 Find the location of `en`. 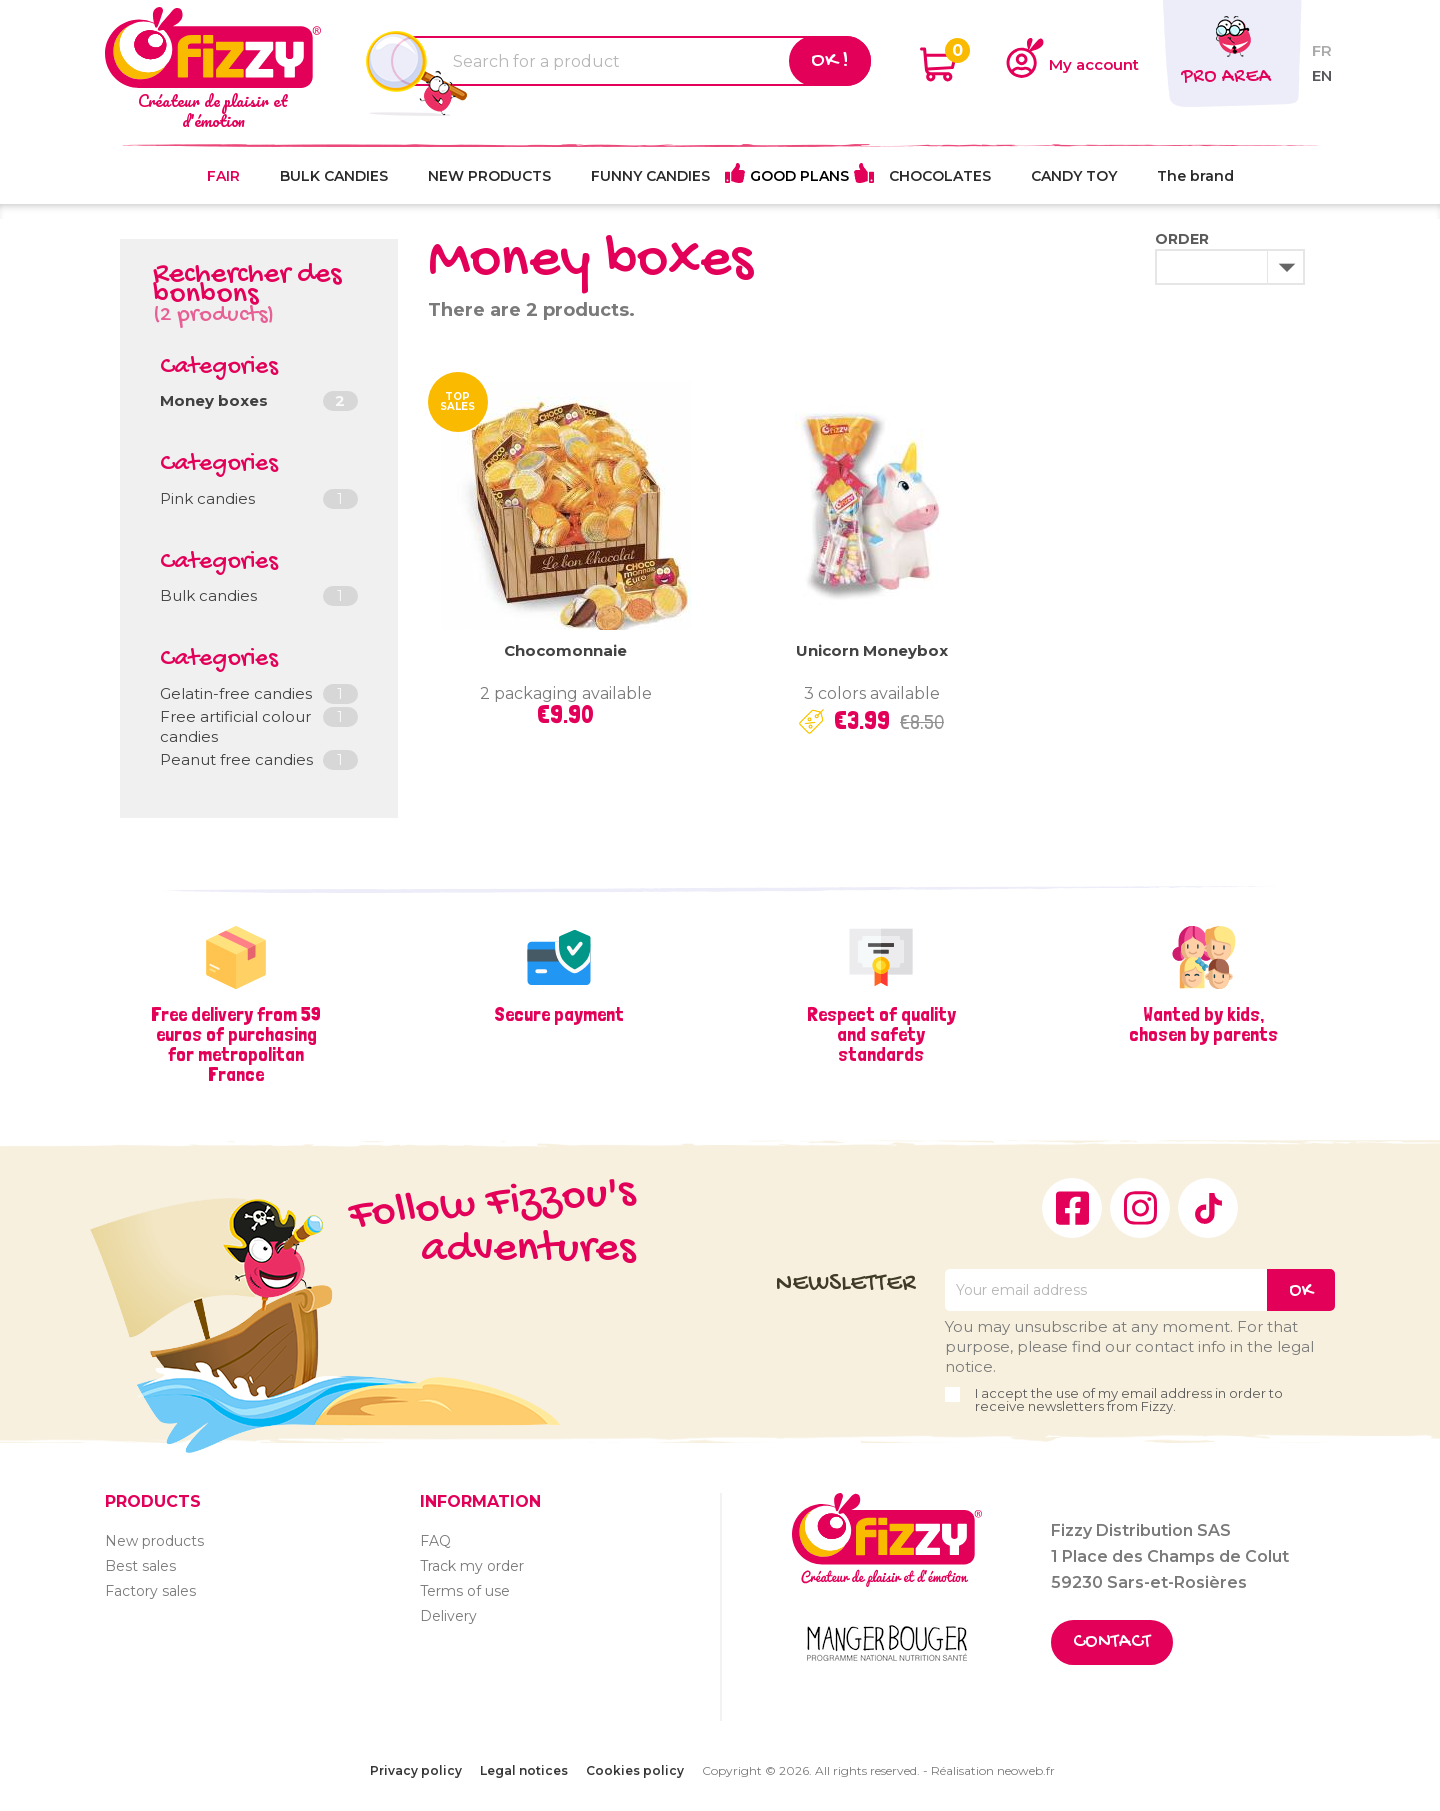

en is located at coordinates (1322, 75).